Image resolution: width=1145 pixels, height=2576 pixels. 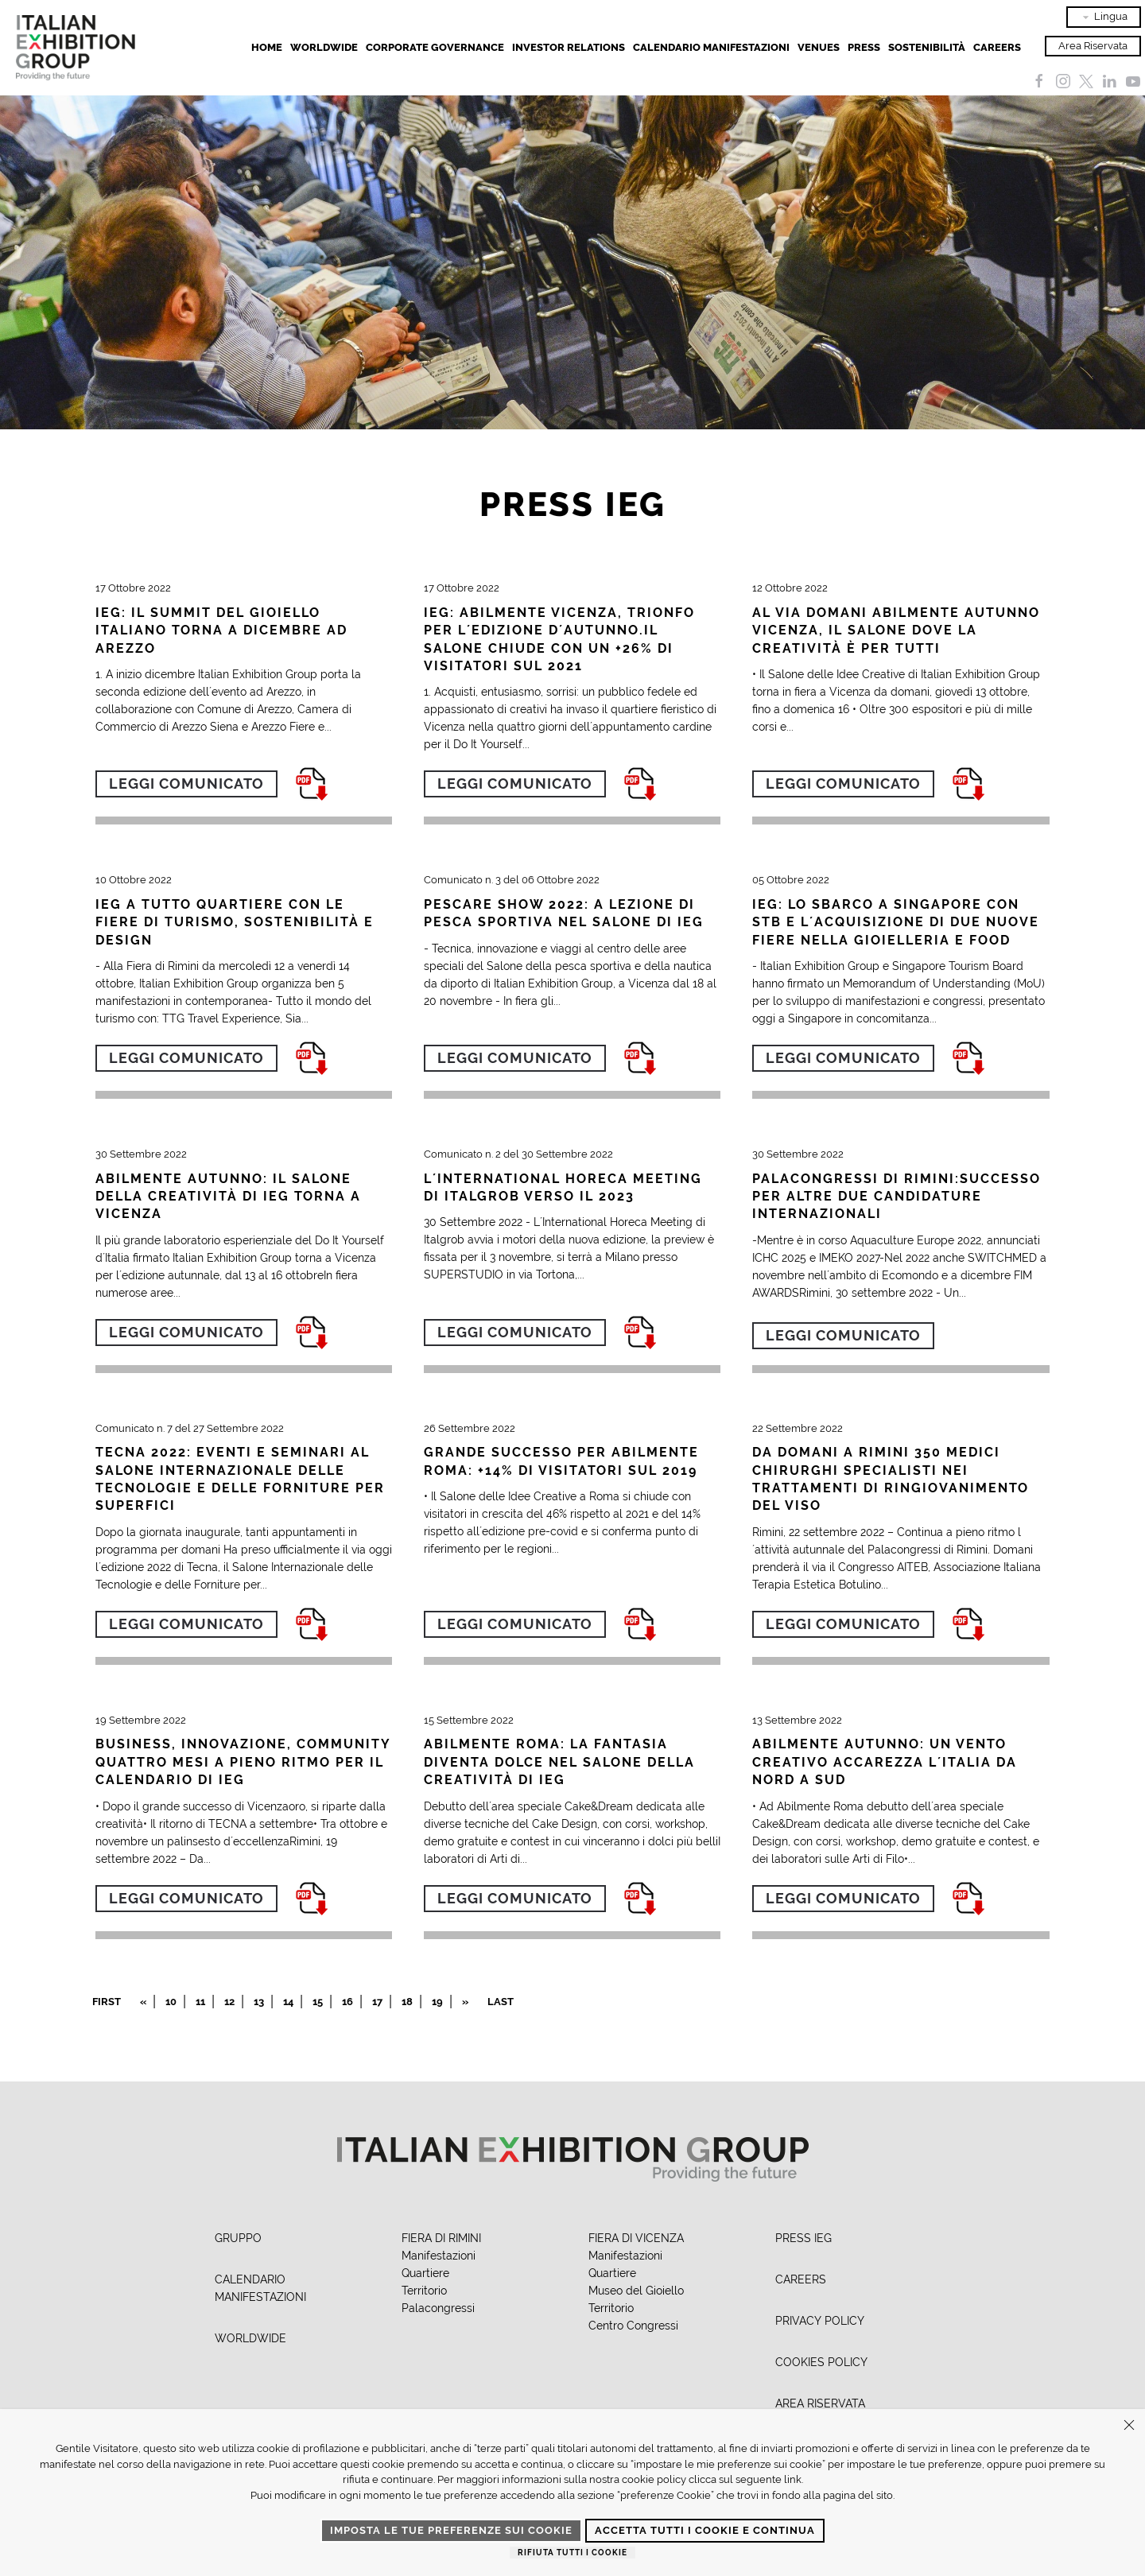 I want to click on Worldwide, so click(x=324, y=47).